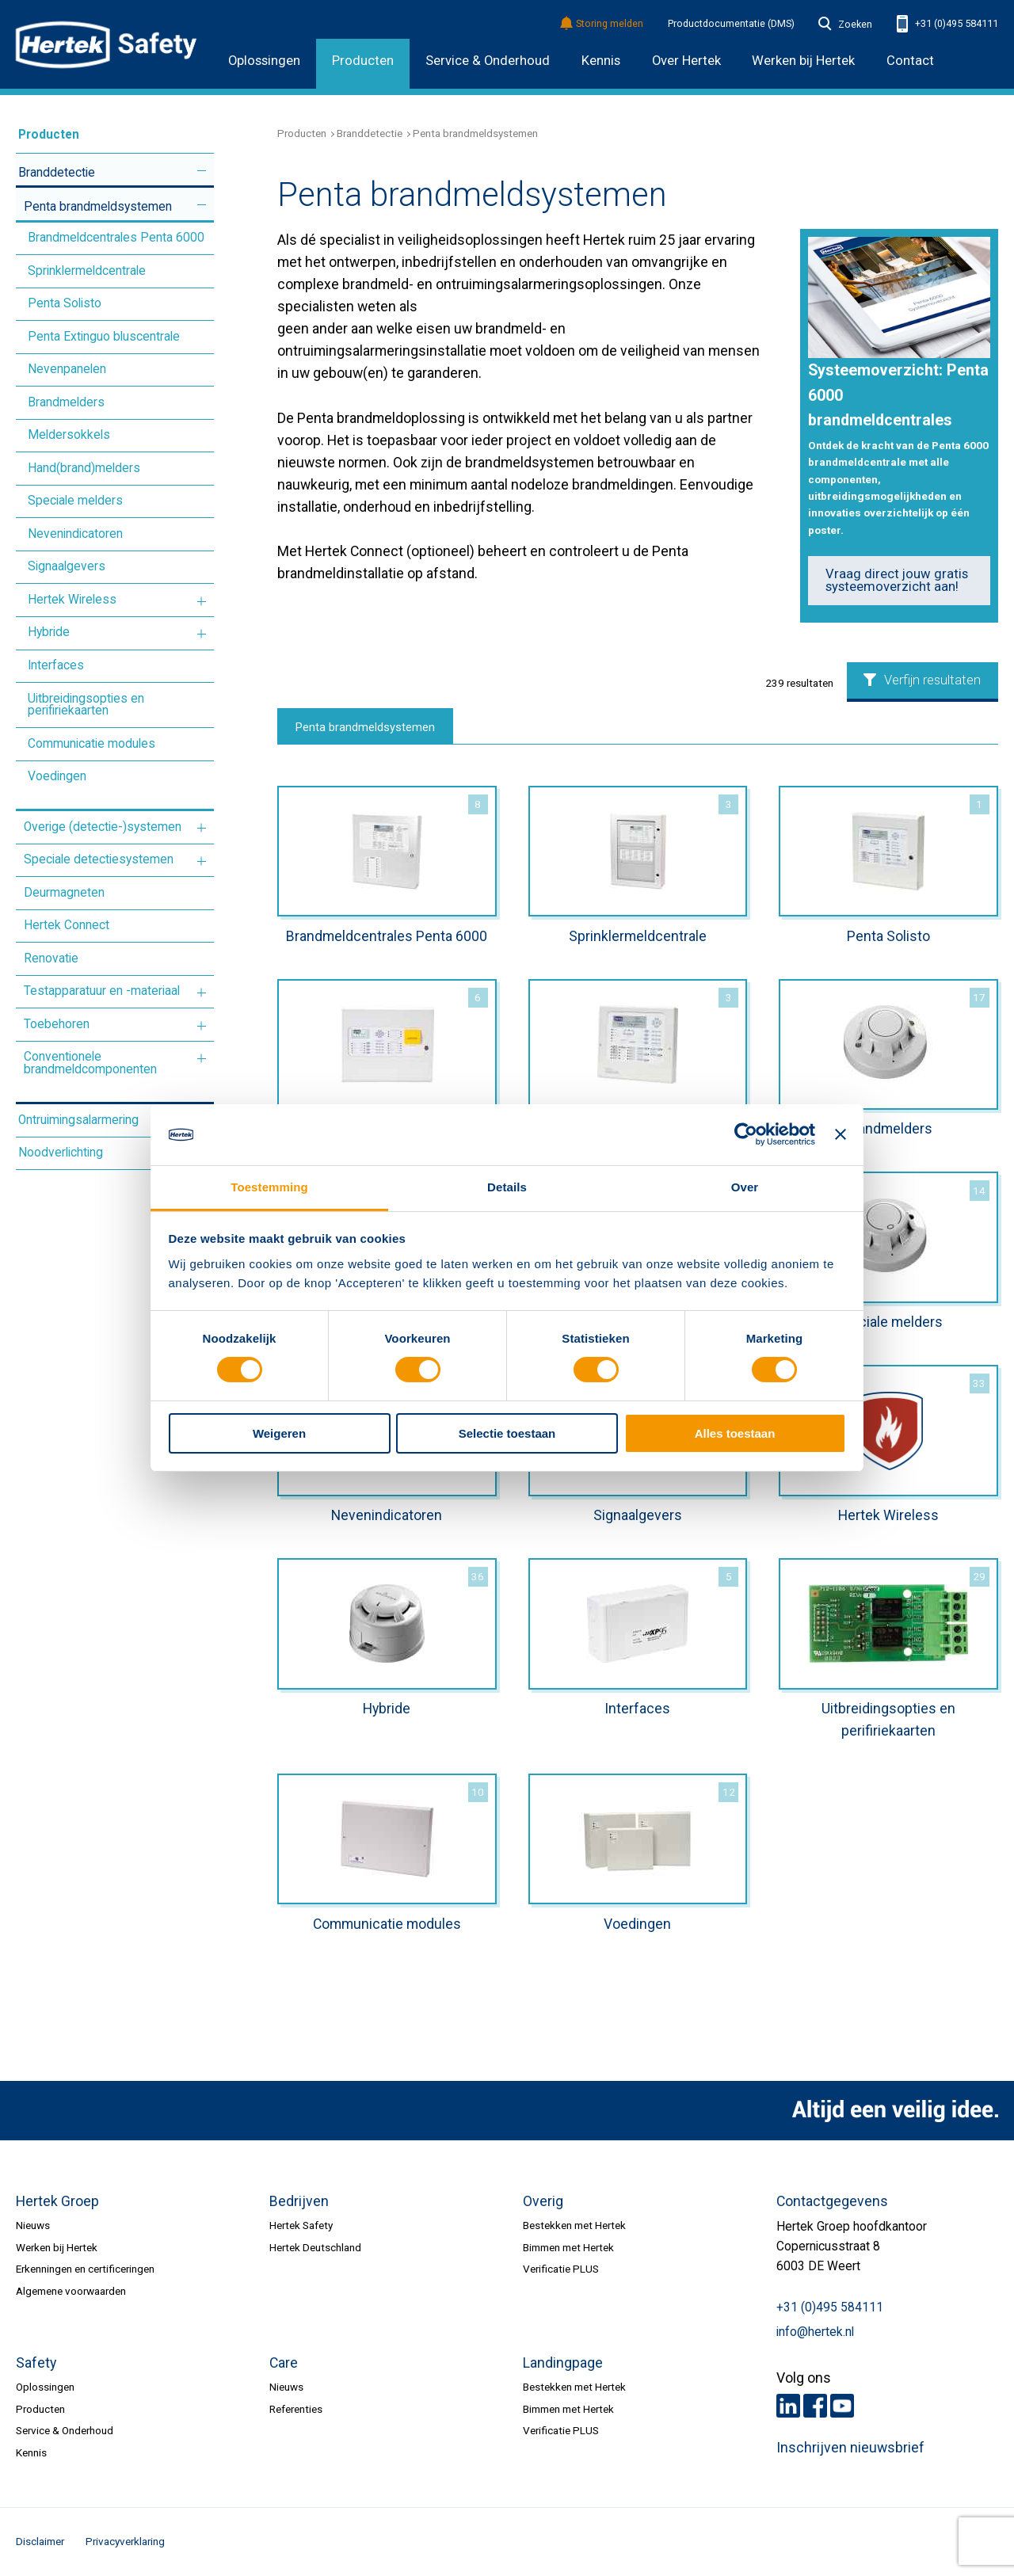 This screenshot has width=1014, height=2576. What do you see at coordinates (279, 1433) in the screenshot?
I see `Weigeren` at bounding box center [279, 1433].